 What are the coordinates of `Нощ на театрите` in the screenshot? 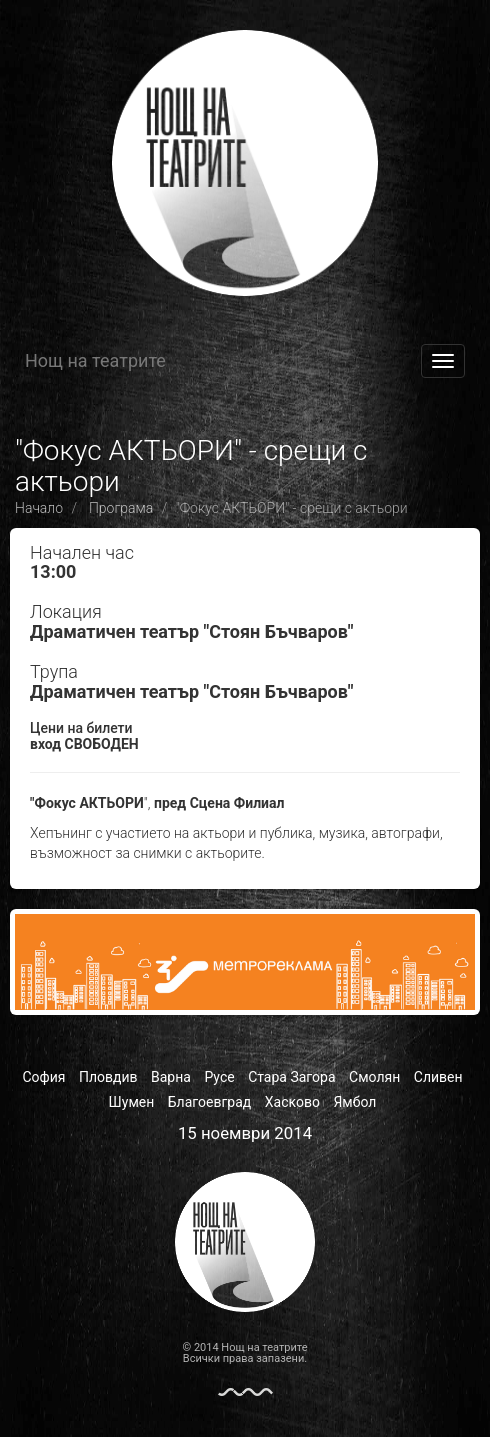 It's located at (95, 360).